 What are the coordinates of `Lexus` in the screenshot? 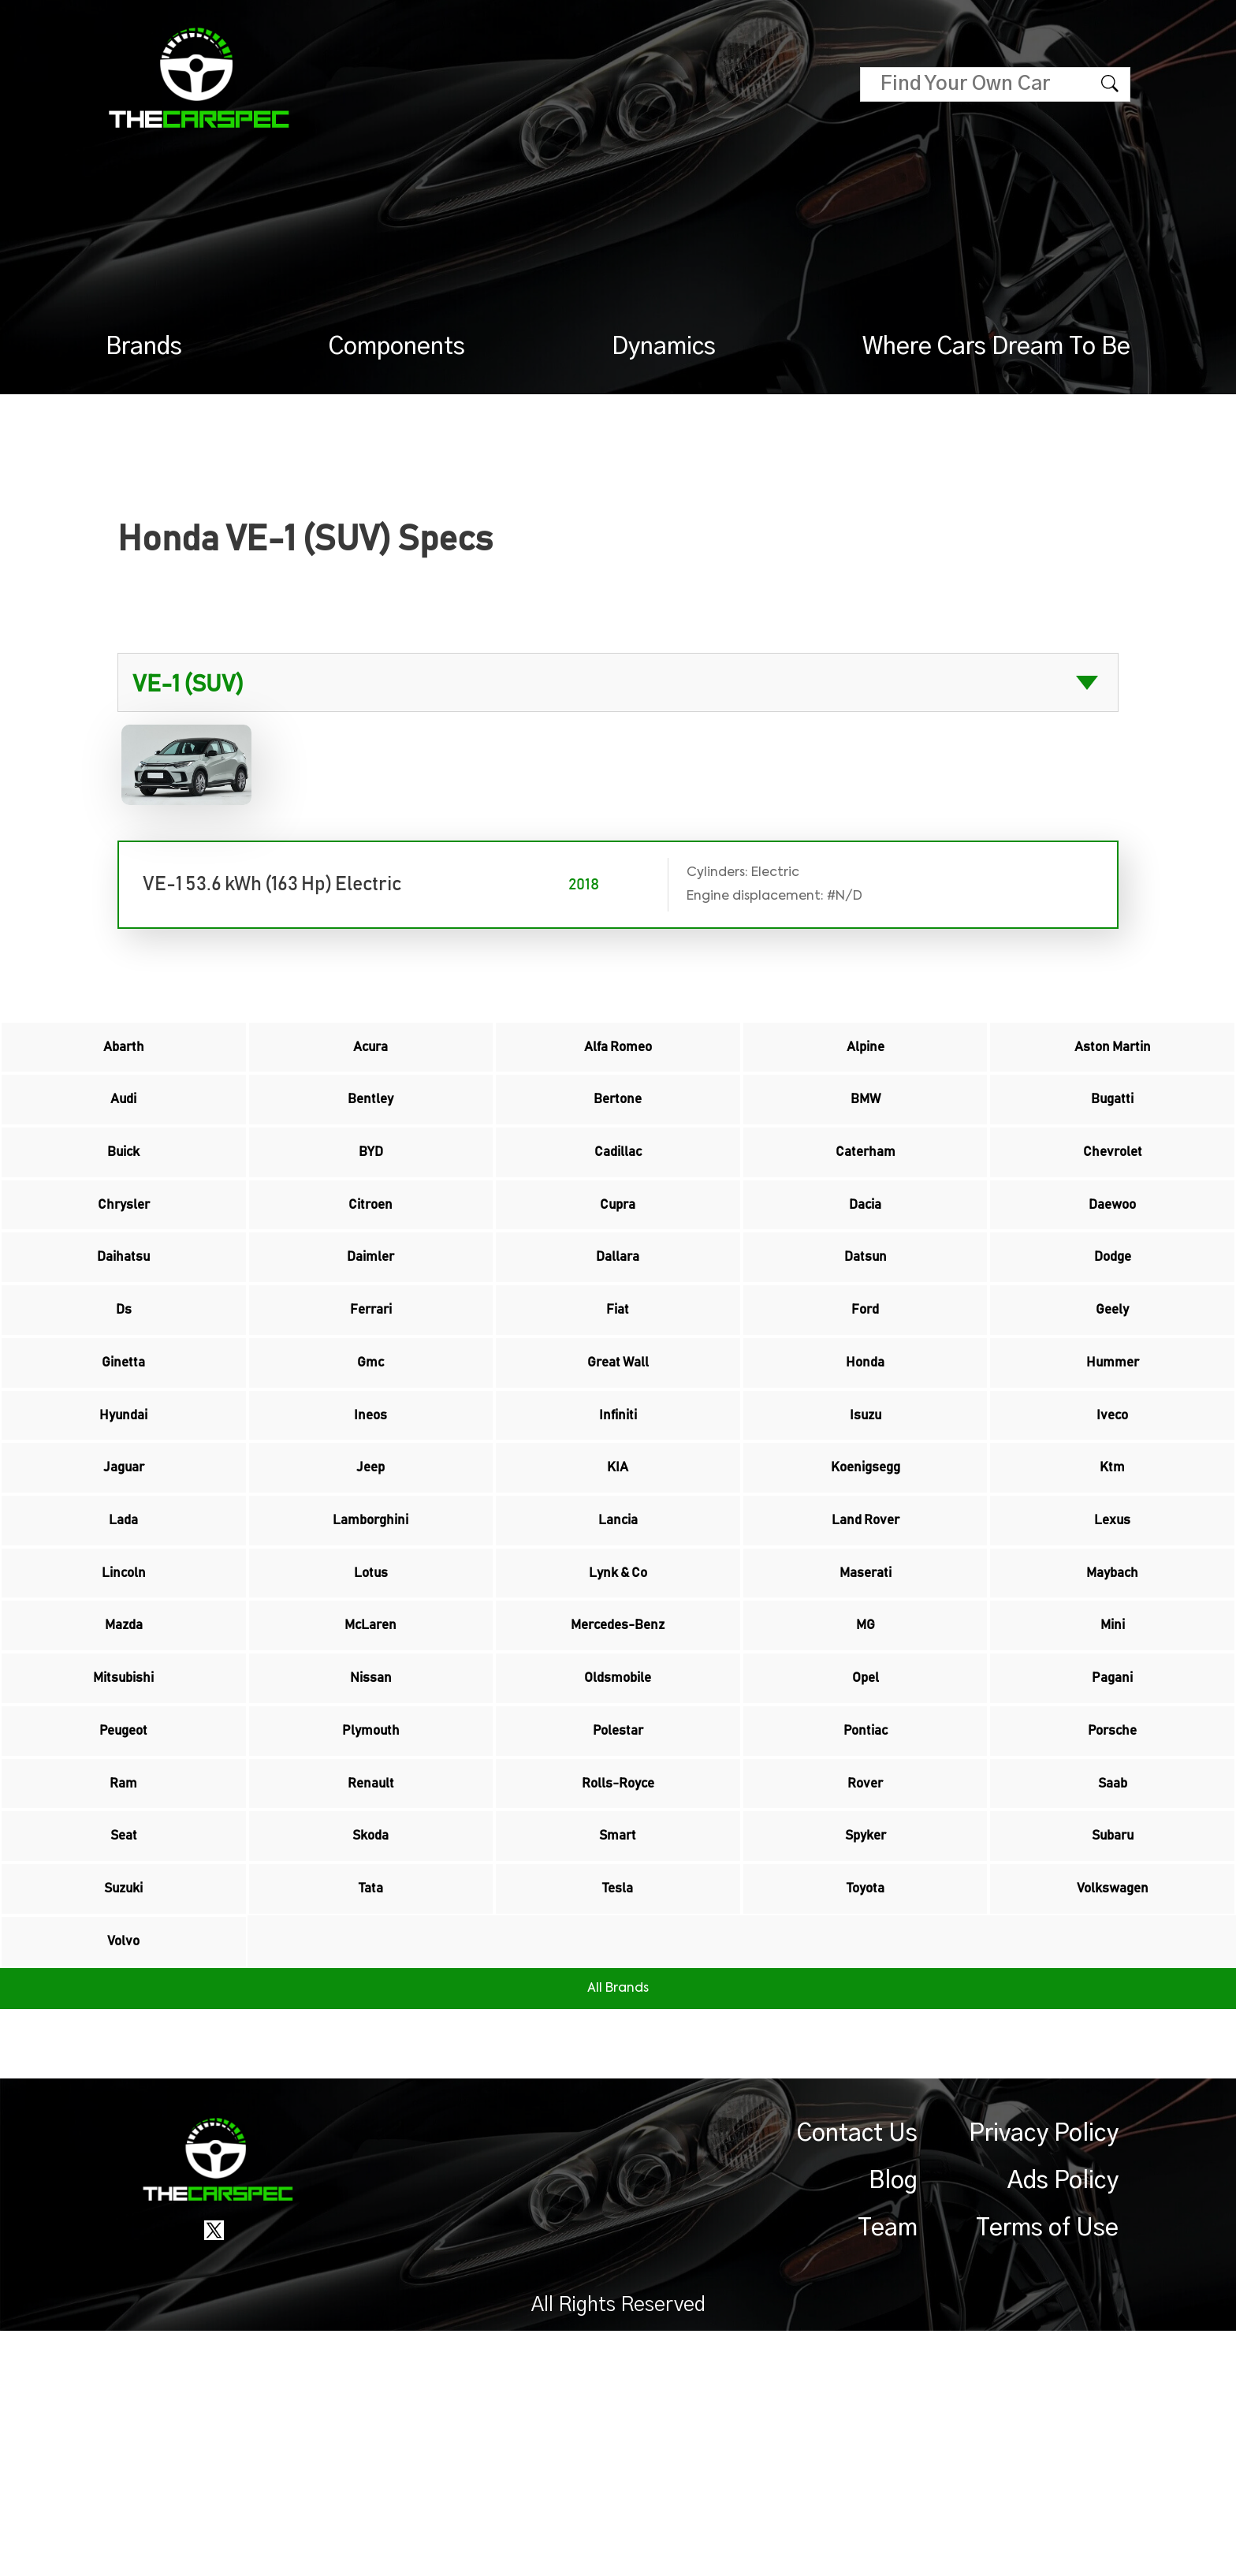 It's located at (1113, 1650).